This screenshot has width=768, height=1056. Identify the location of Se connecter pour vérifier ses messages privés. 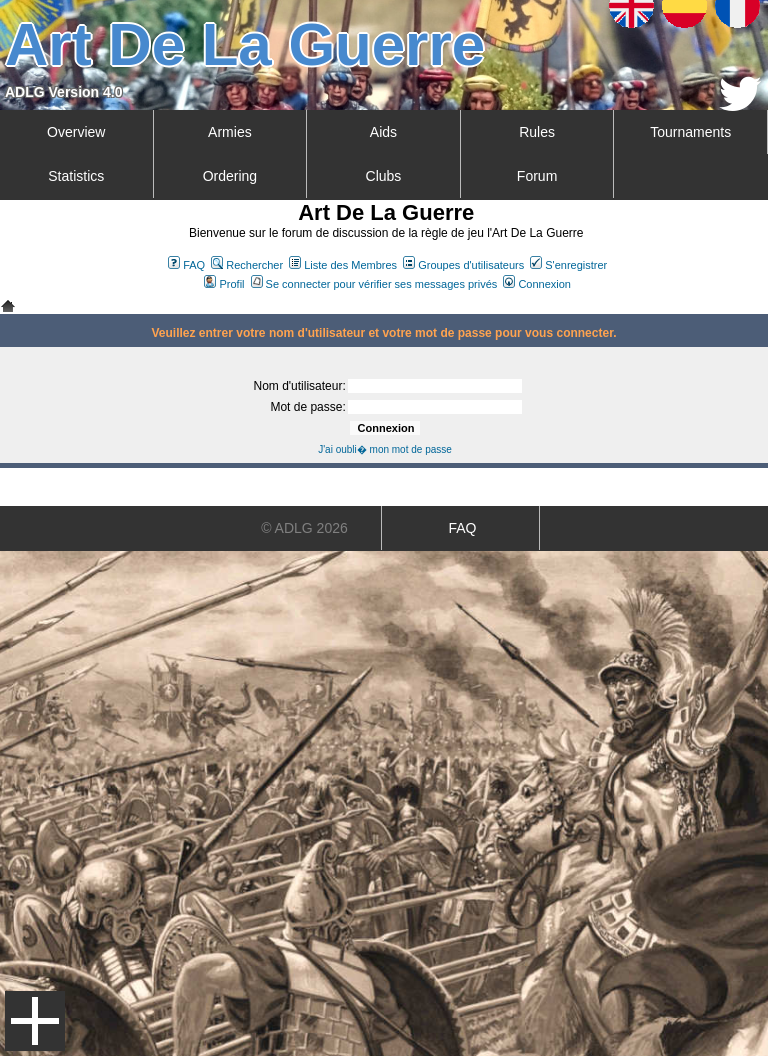
(374, 284).